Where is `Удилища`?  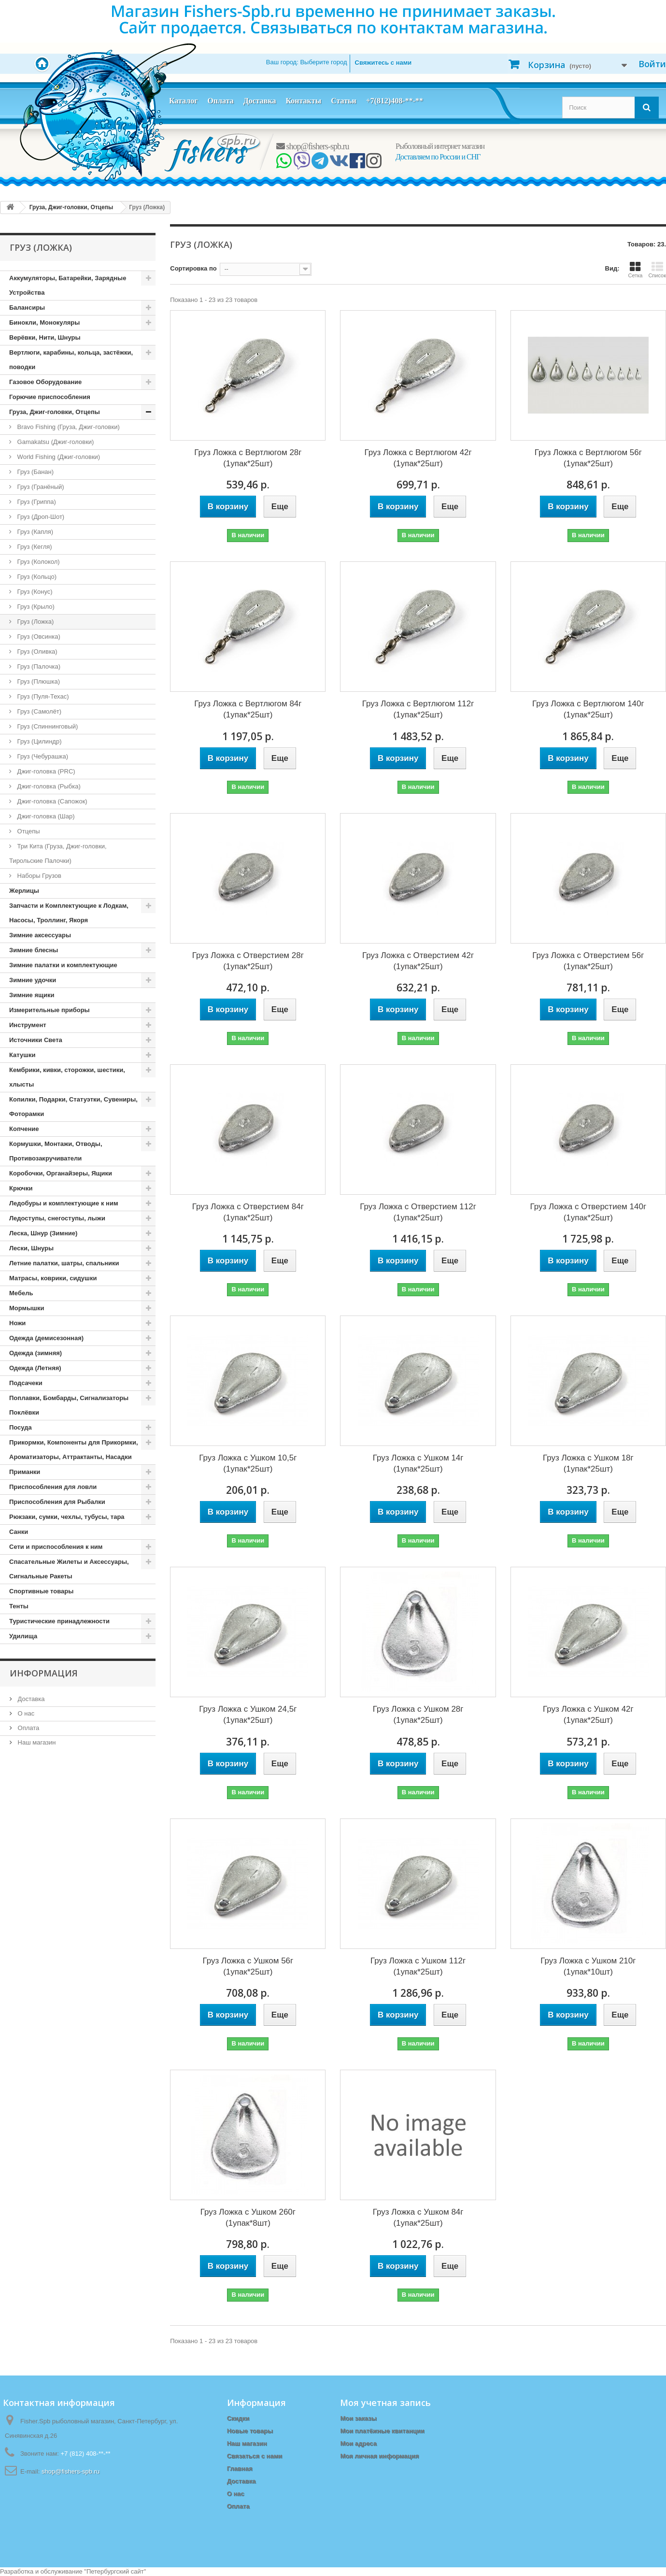
Удилища is located at coordinates (23, 1636).